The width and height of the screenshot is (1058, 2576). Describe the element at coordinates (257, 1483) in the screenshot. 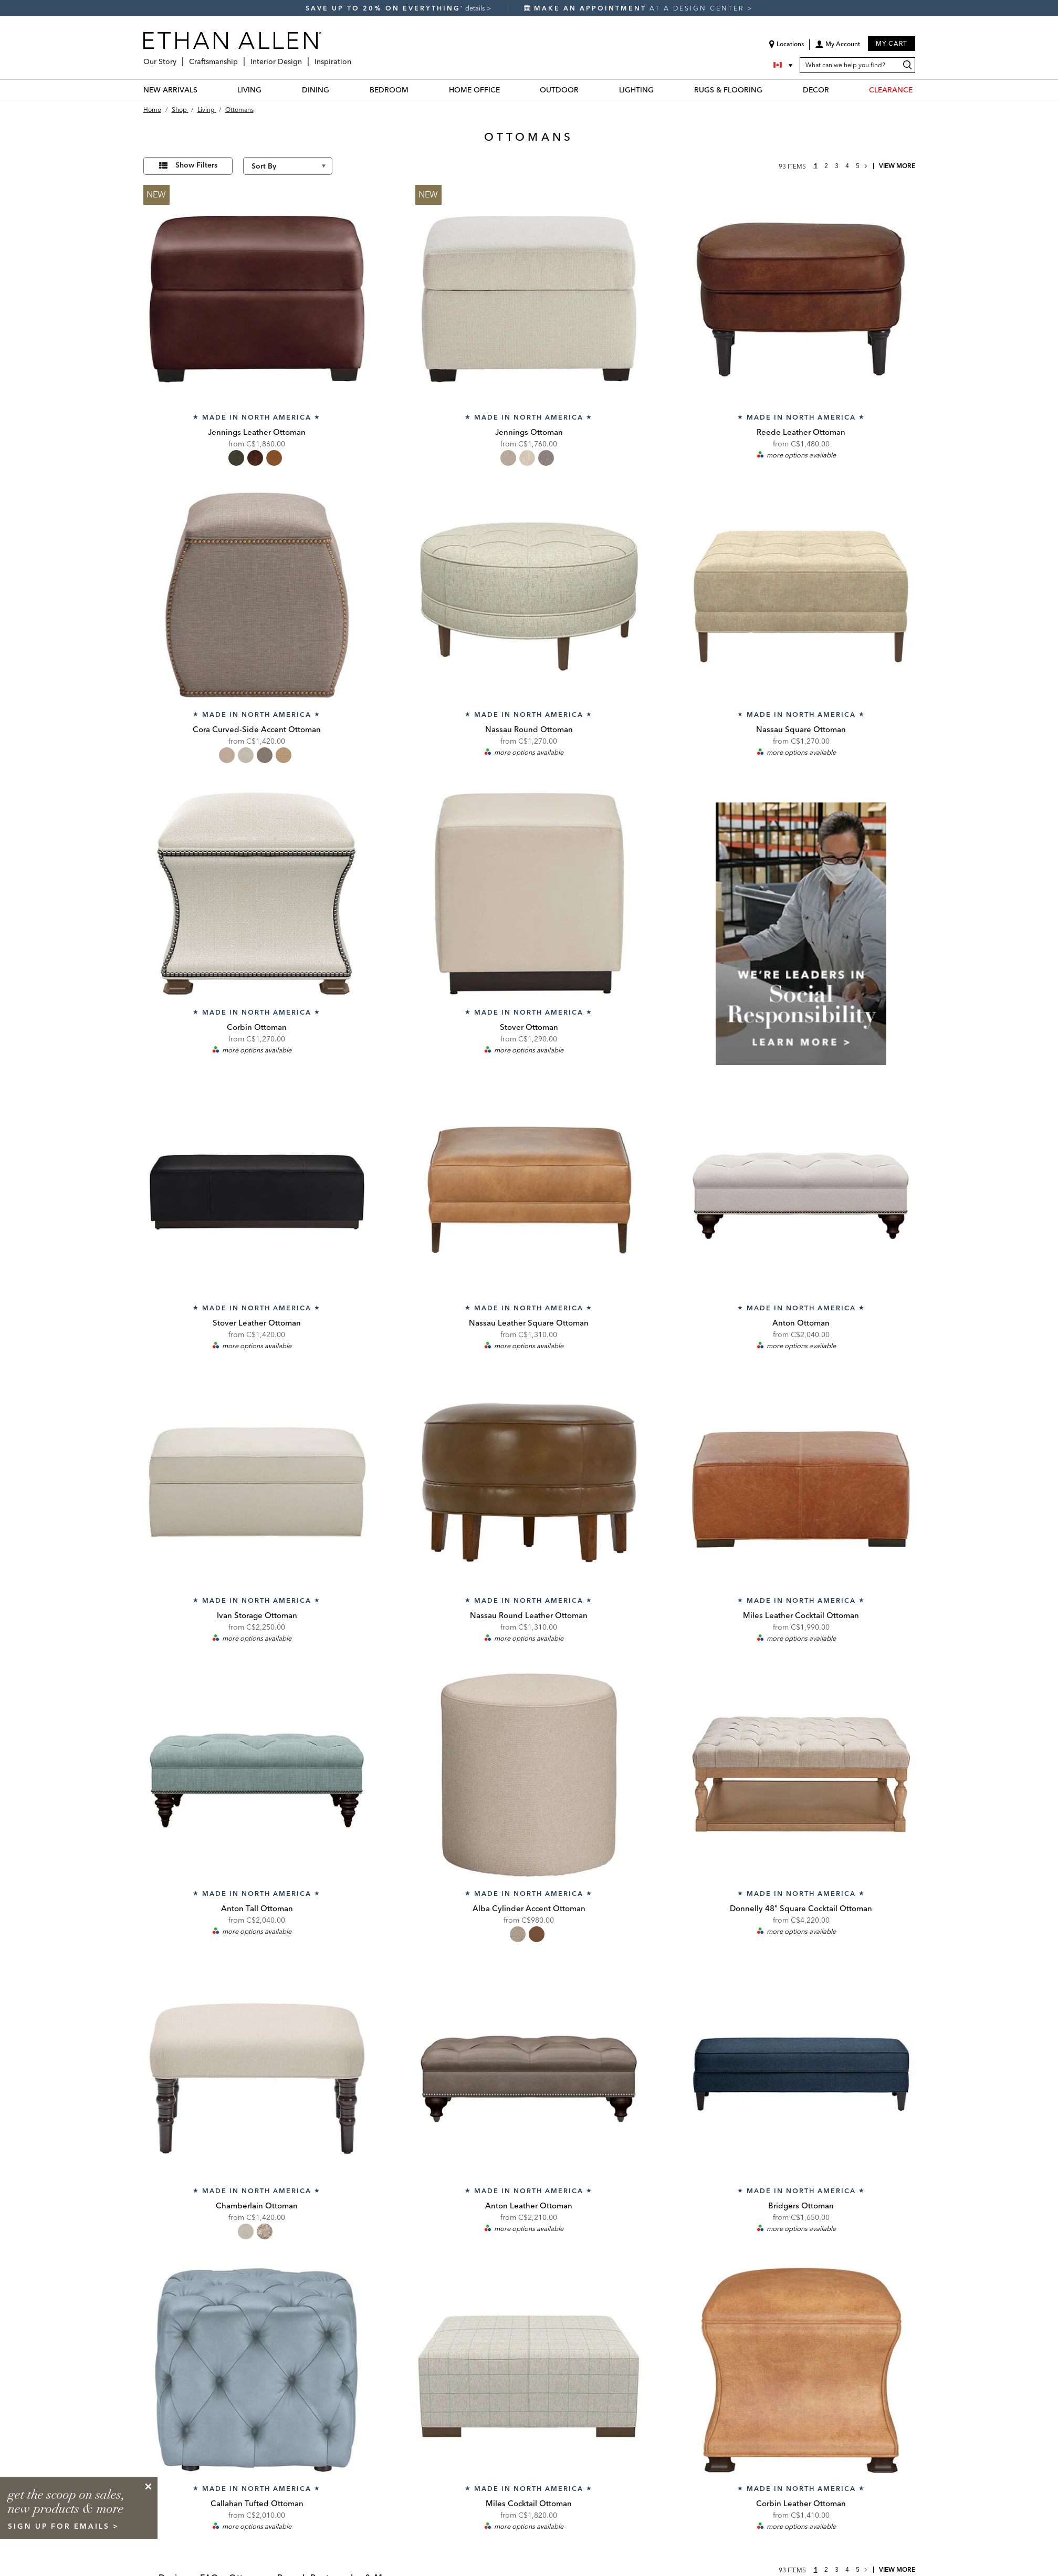

I see `[Ivan Storage Ottoman 207868]` at that location.